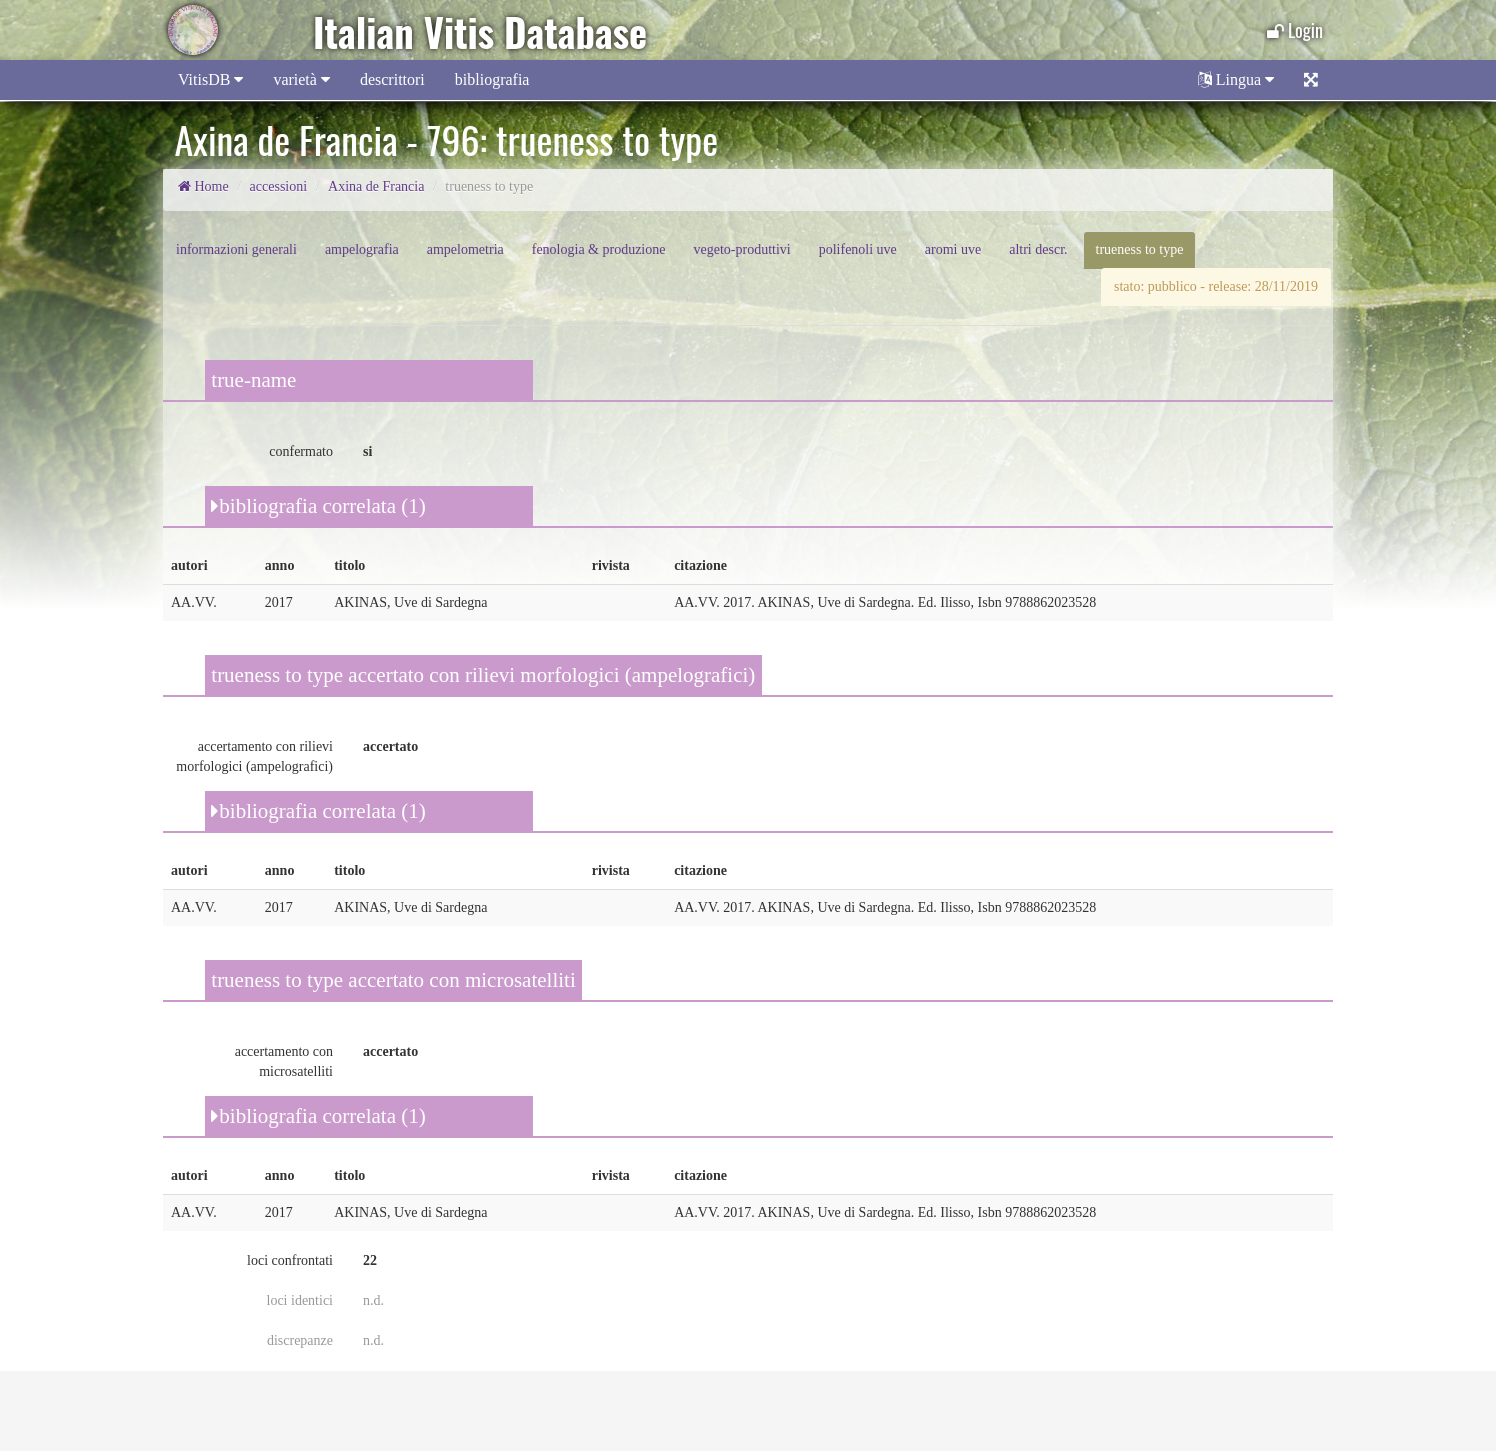 The height and width of the screenshot is (1451, 1496). What do you see at coordinates (1140, 249) in the screenshot?
I see `trueness to type` at bounding box center [1140, 249].